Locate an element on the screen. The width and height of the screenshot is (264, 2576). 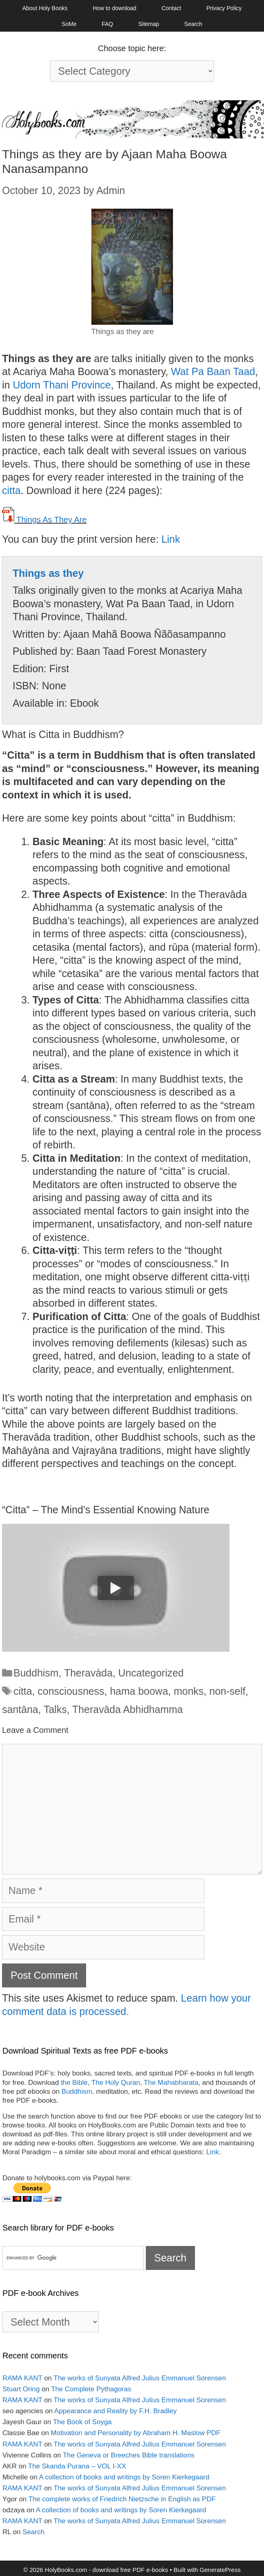
The Geneva or Breeches Bible translations is located at coordinates (129, 2455).